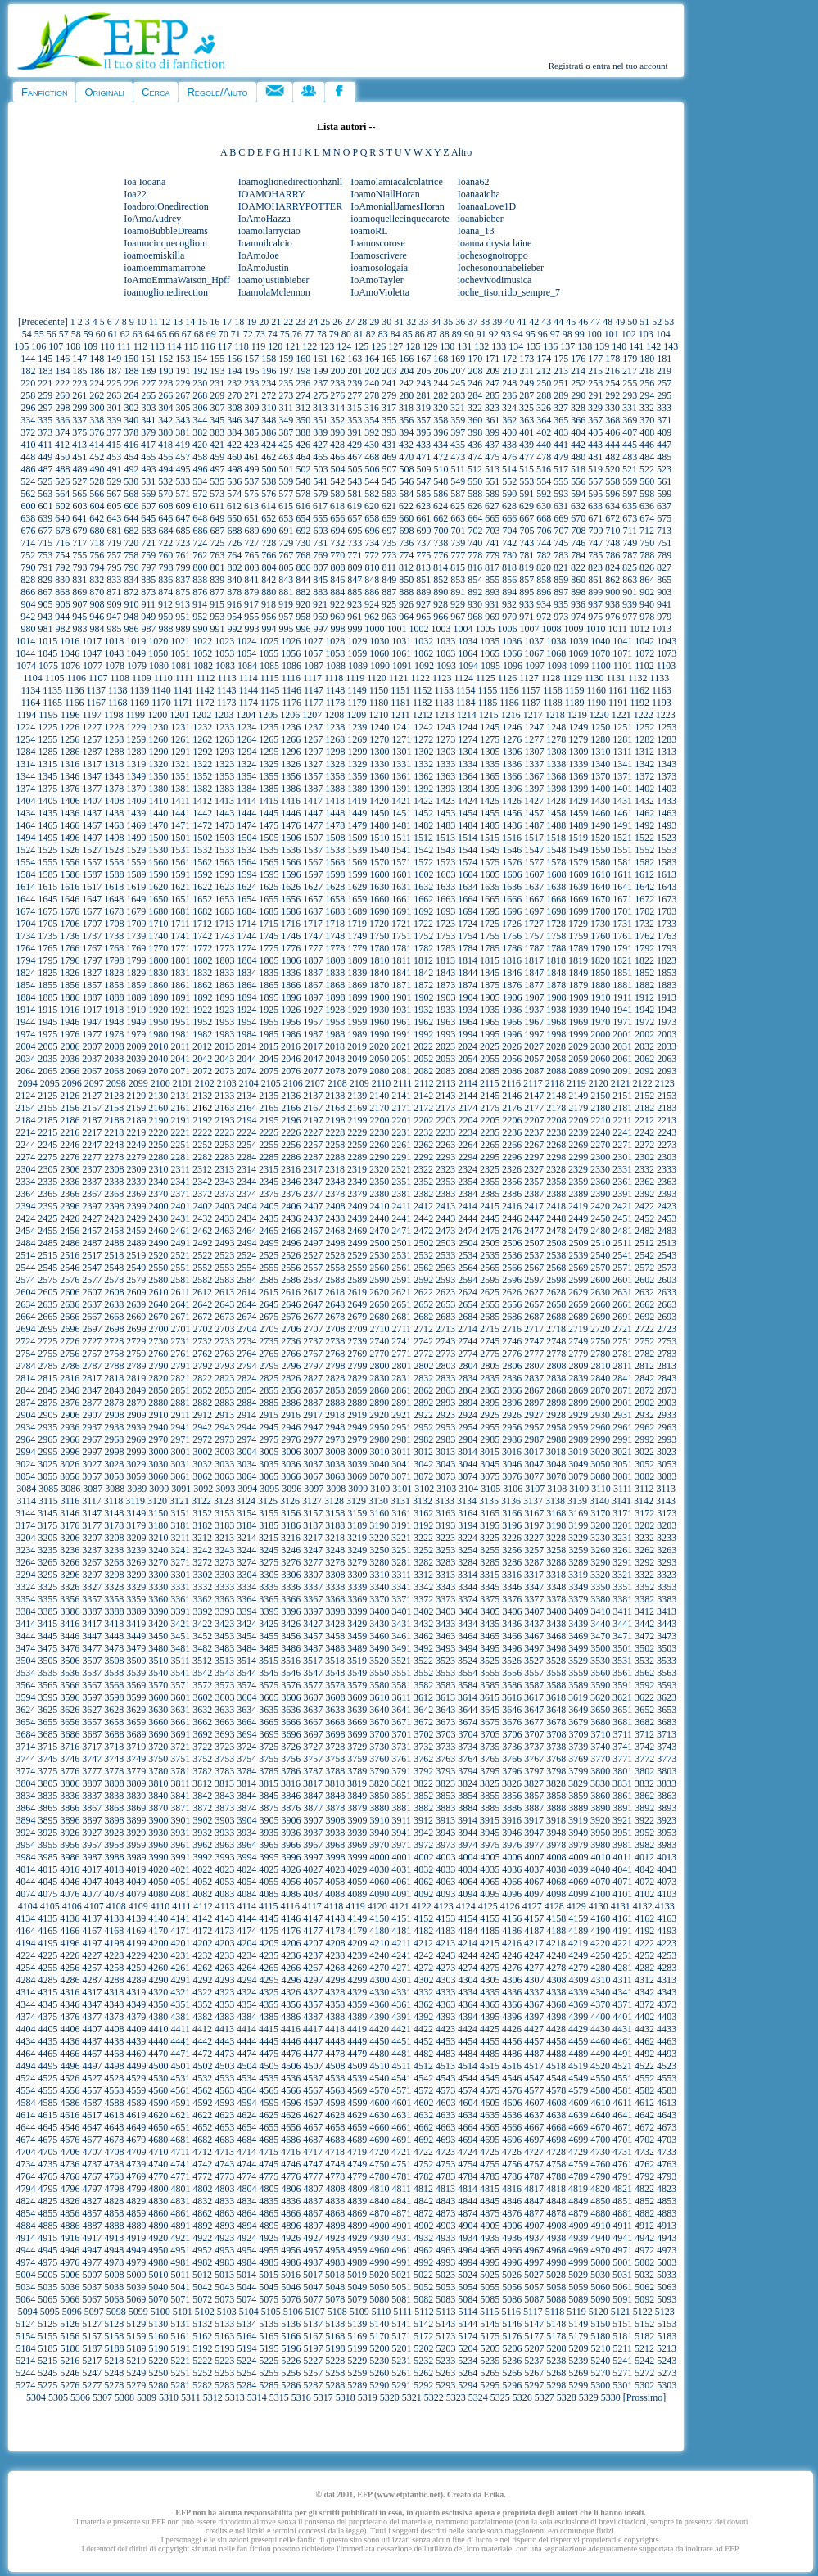 The height and width of the screenshot is (2576, 818). Describe the element at coordinates (600, 985) in the screenshot. I see `1880` at that location.